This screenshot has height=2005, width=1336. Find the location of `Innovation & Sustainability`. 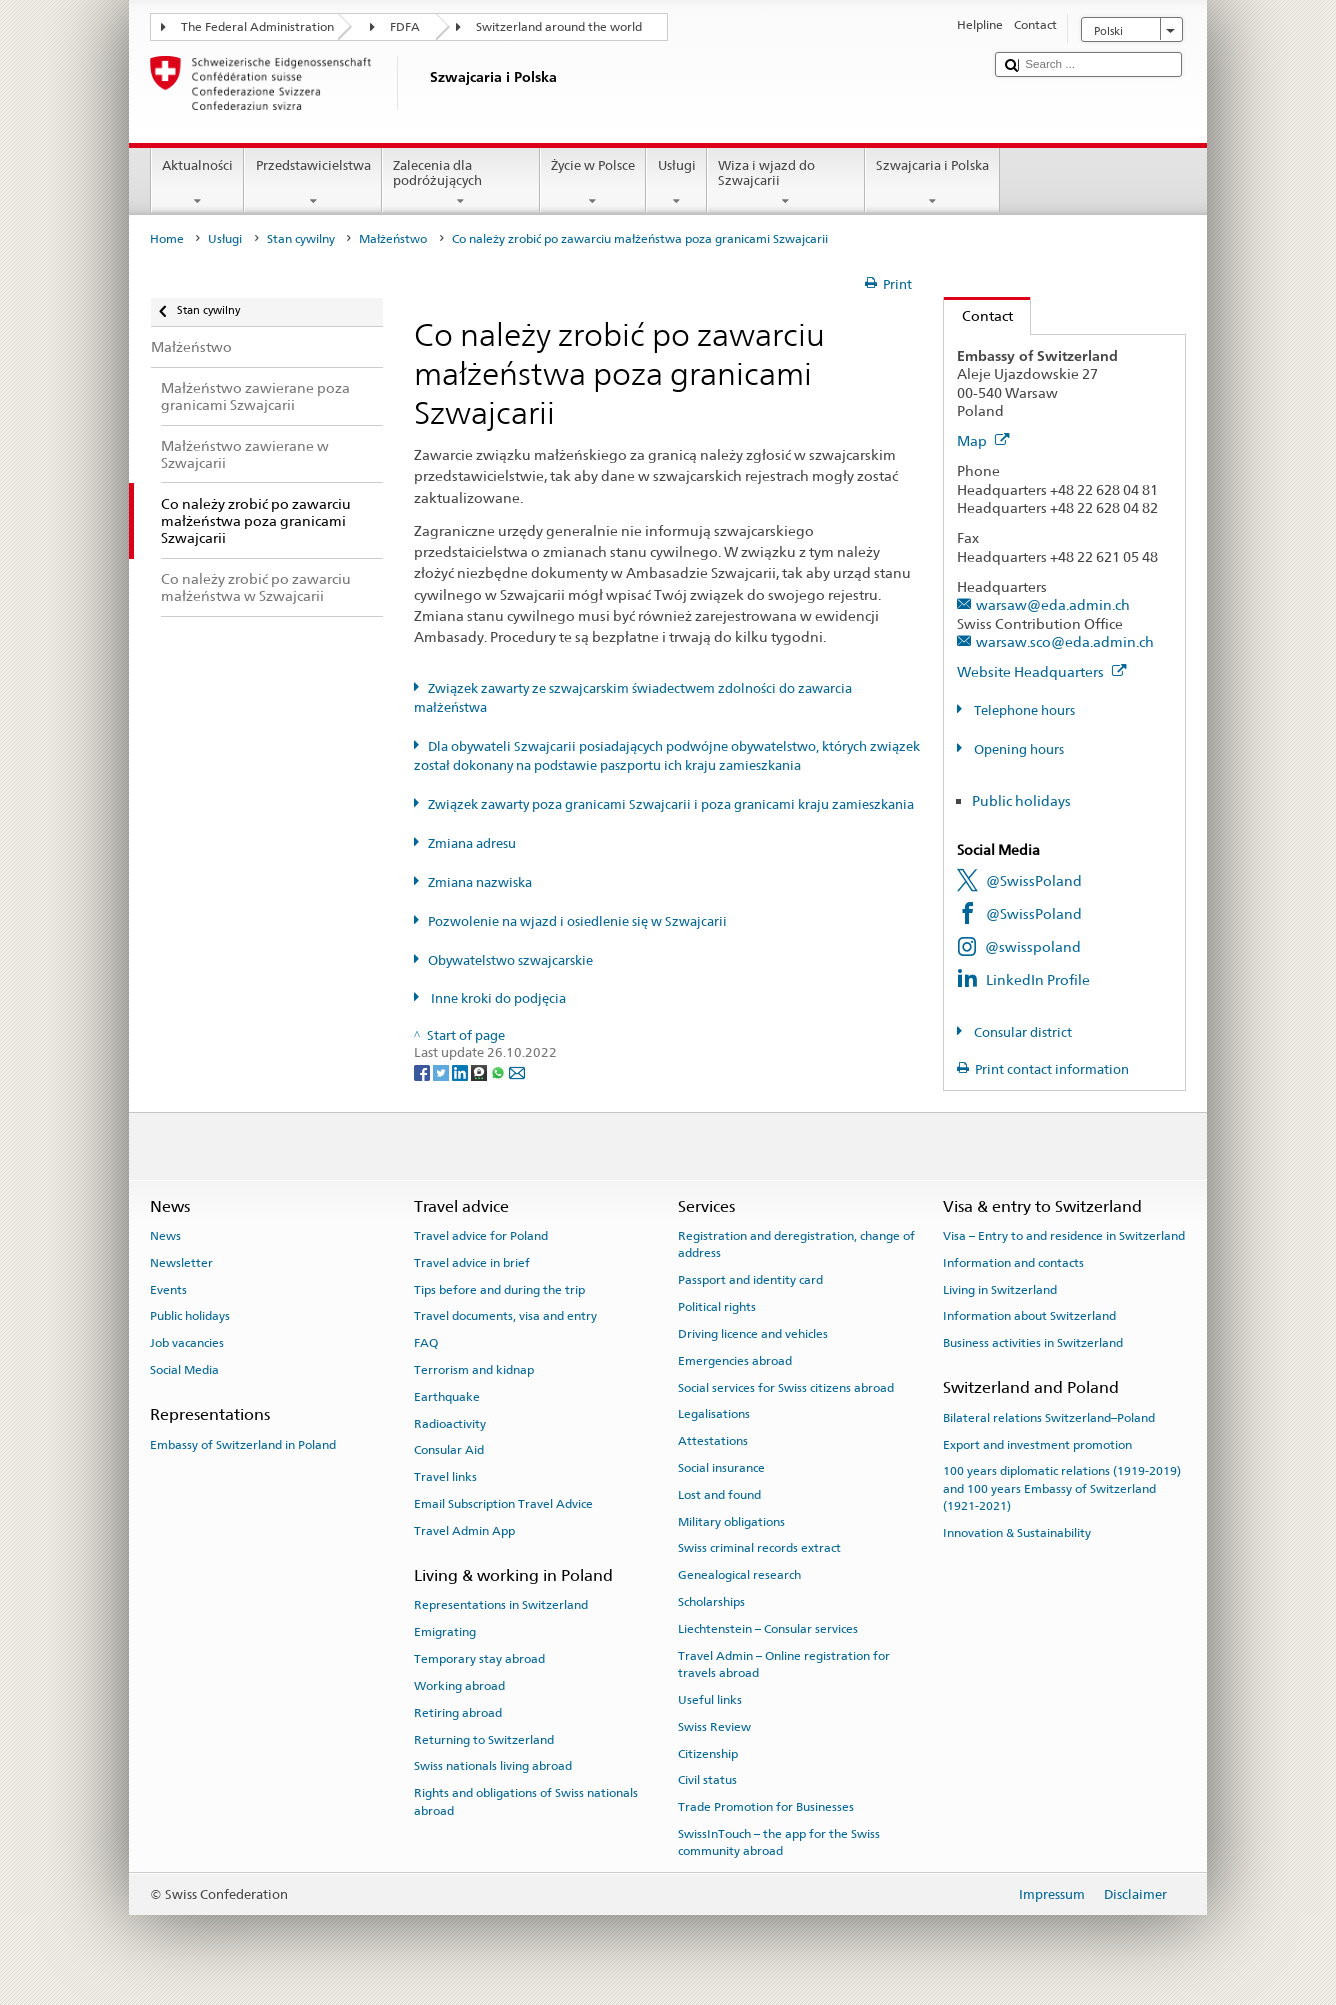

Innovation & Sustainability is located at coordinates (1017, 1533).